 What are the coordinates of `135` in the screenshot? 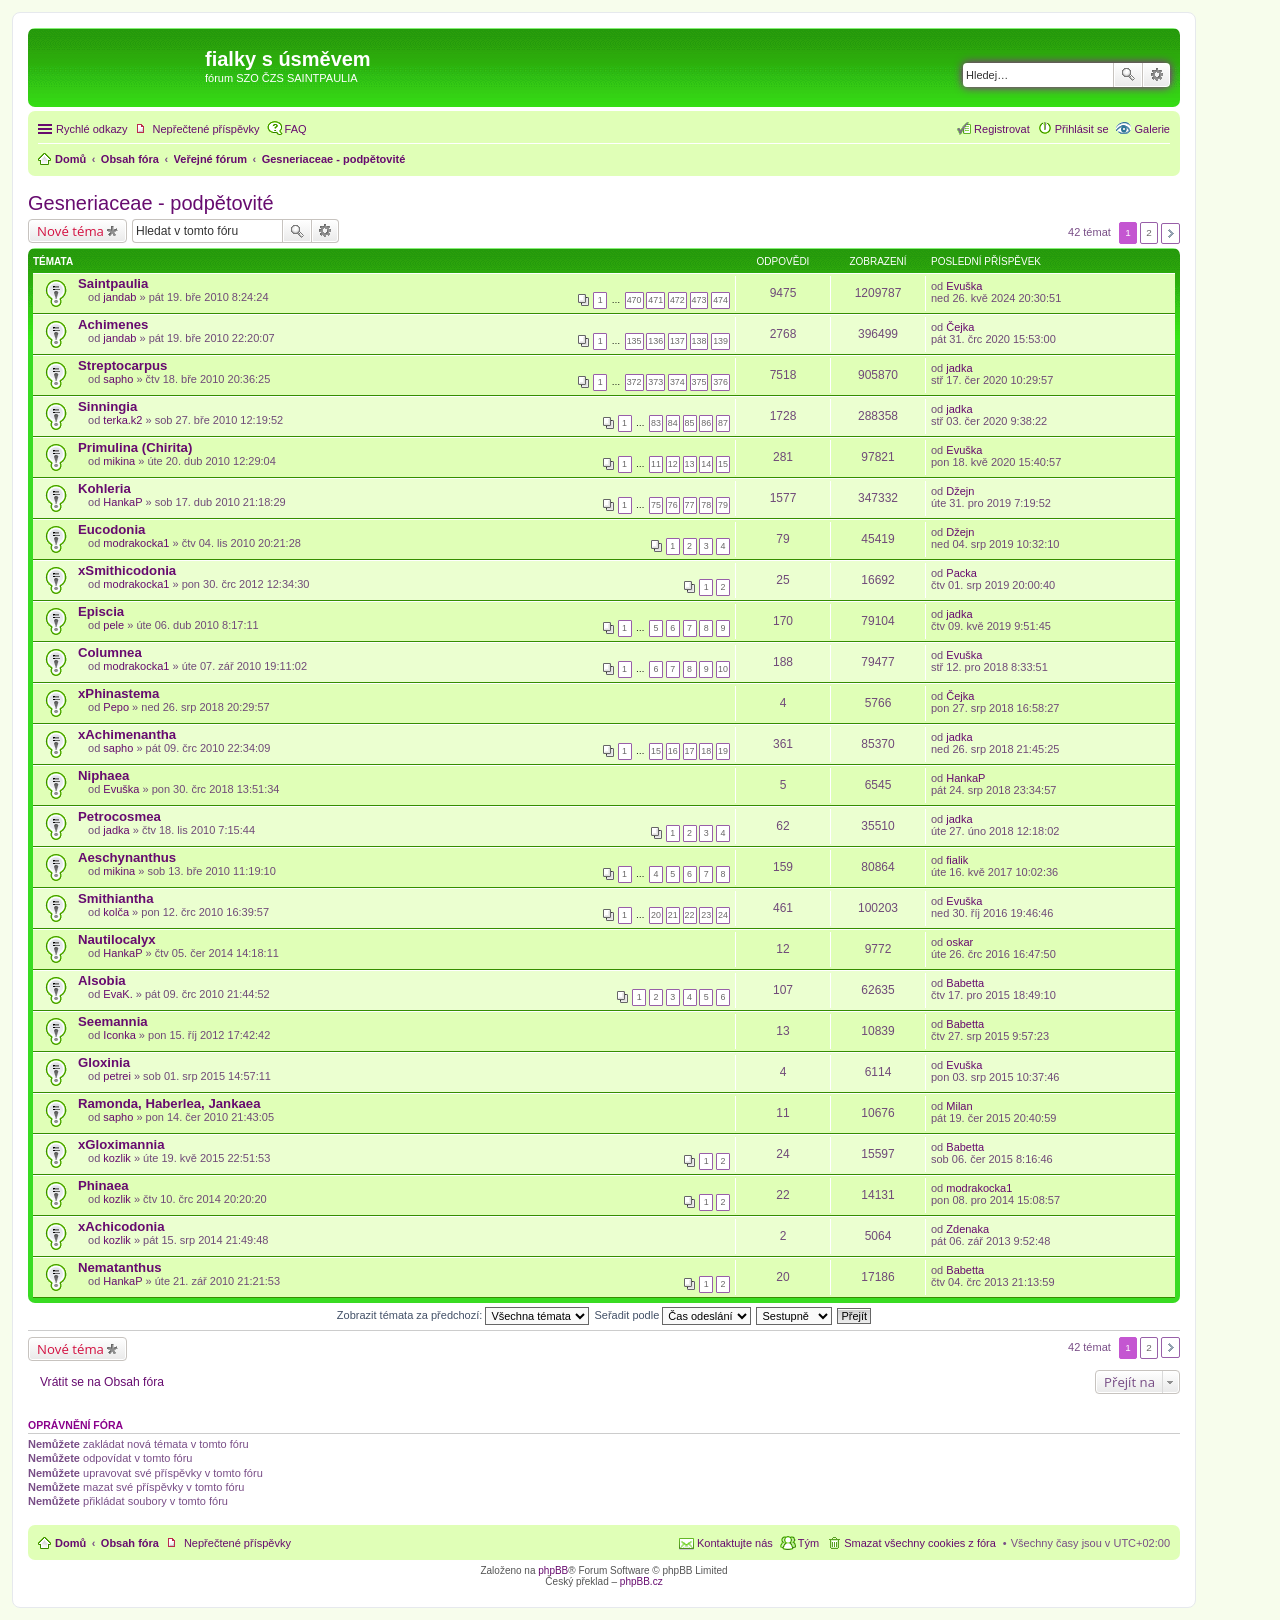 It's located at (634, 341).